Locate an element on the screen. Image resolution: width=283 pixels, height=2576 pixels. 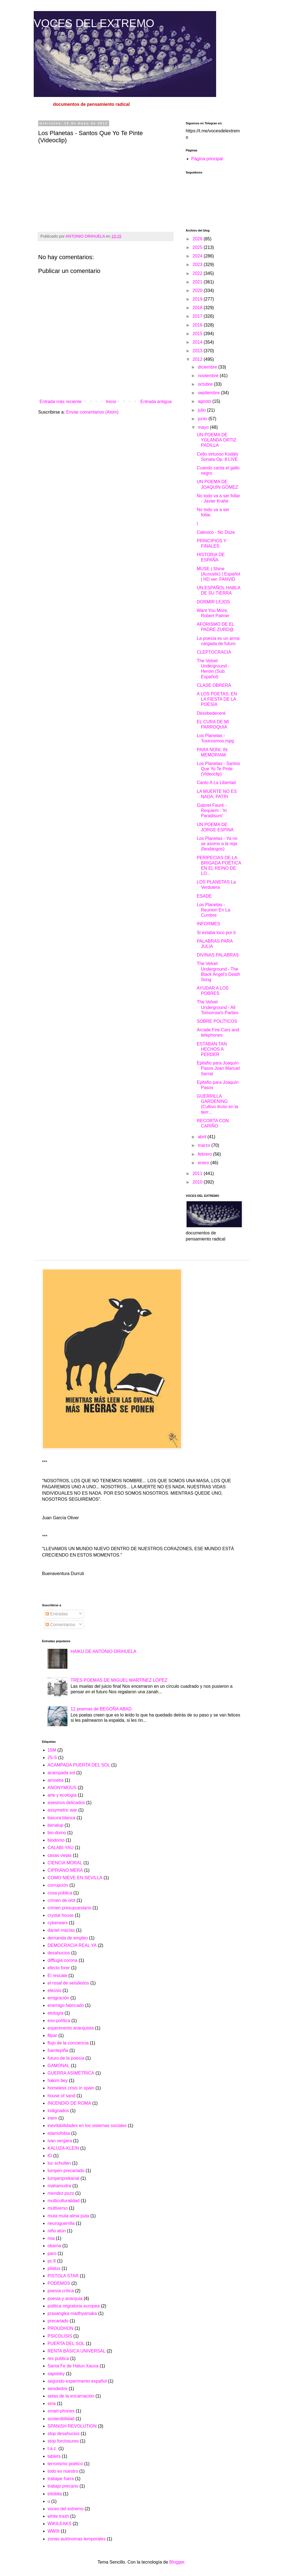
mayo is located at coordinates (204, 427).